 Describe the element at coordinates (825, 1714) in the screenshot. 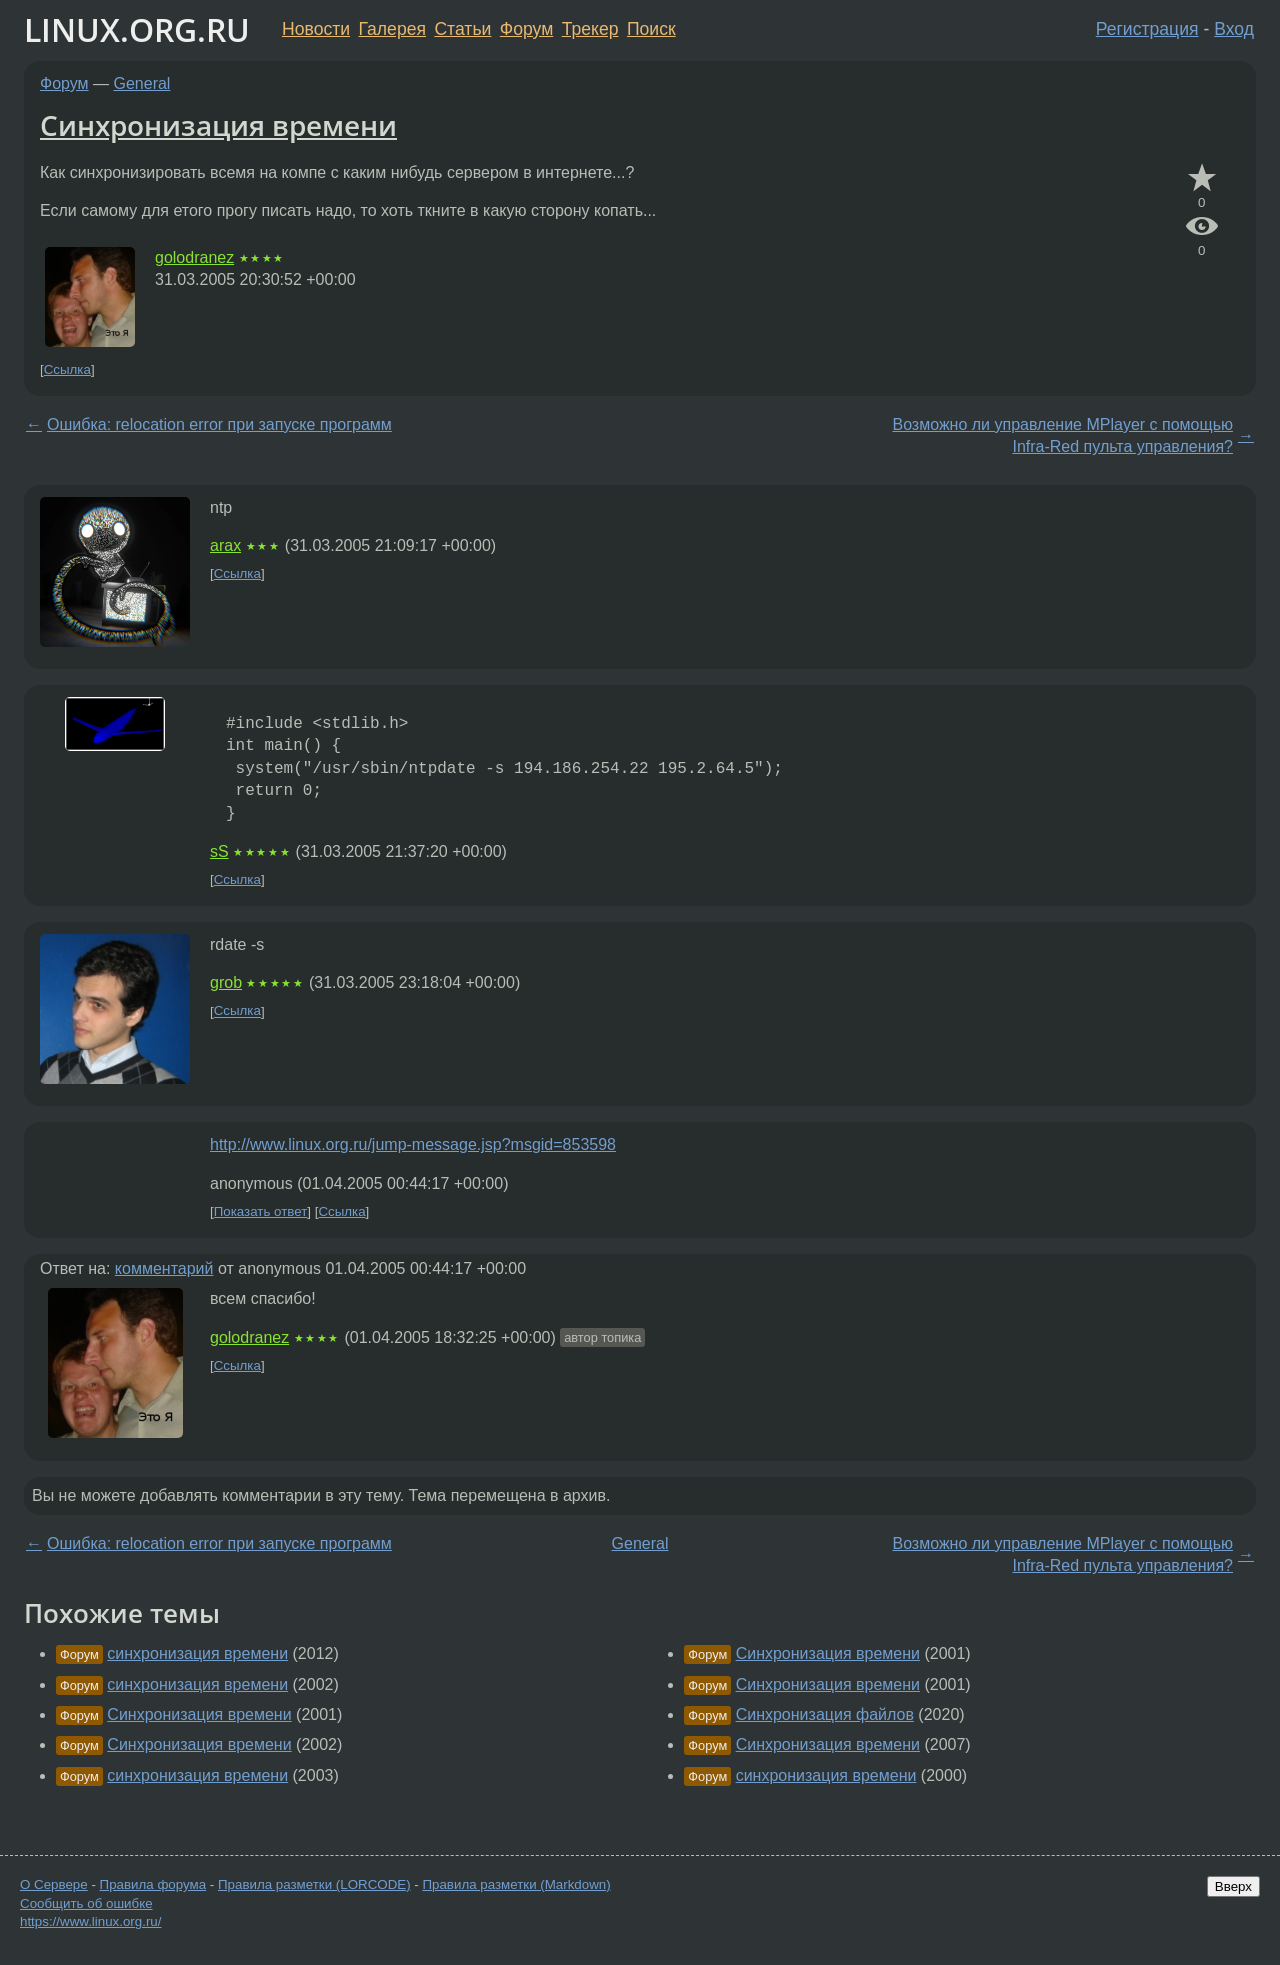

I see `Синхронизация файлов` at that location.